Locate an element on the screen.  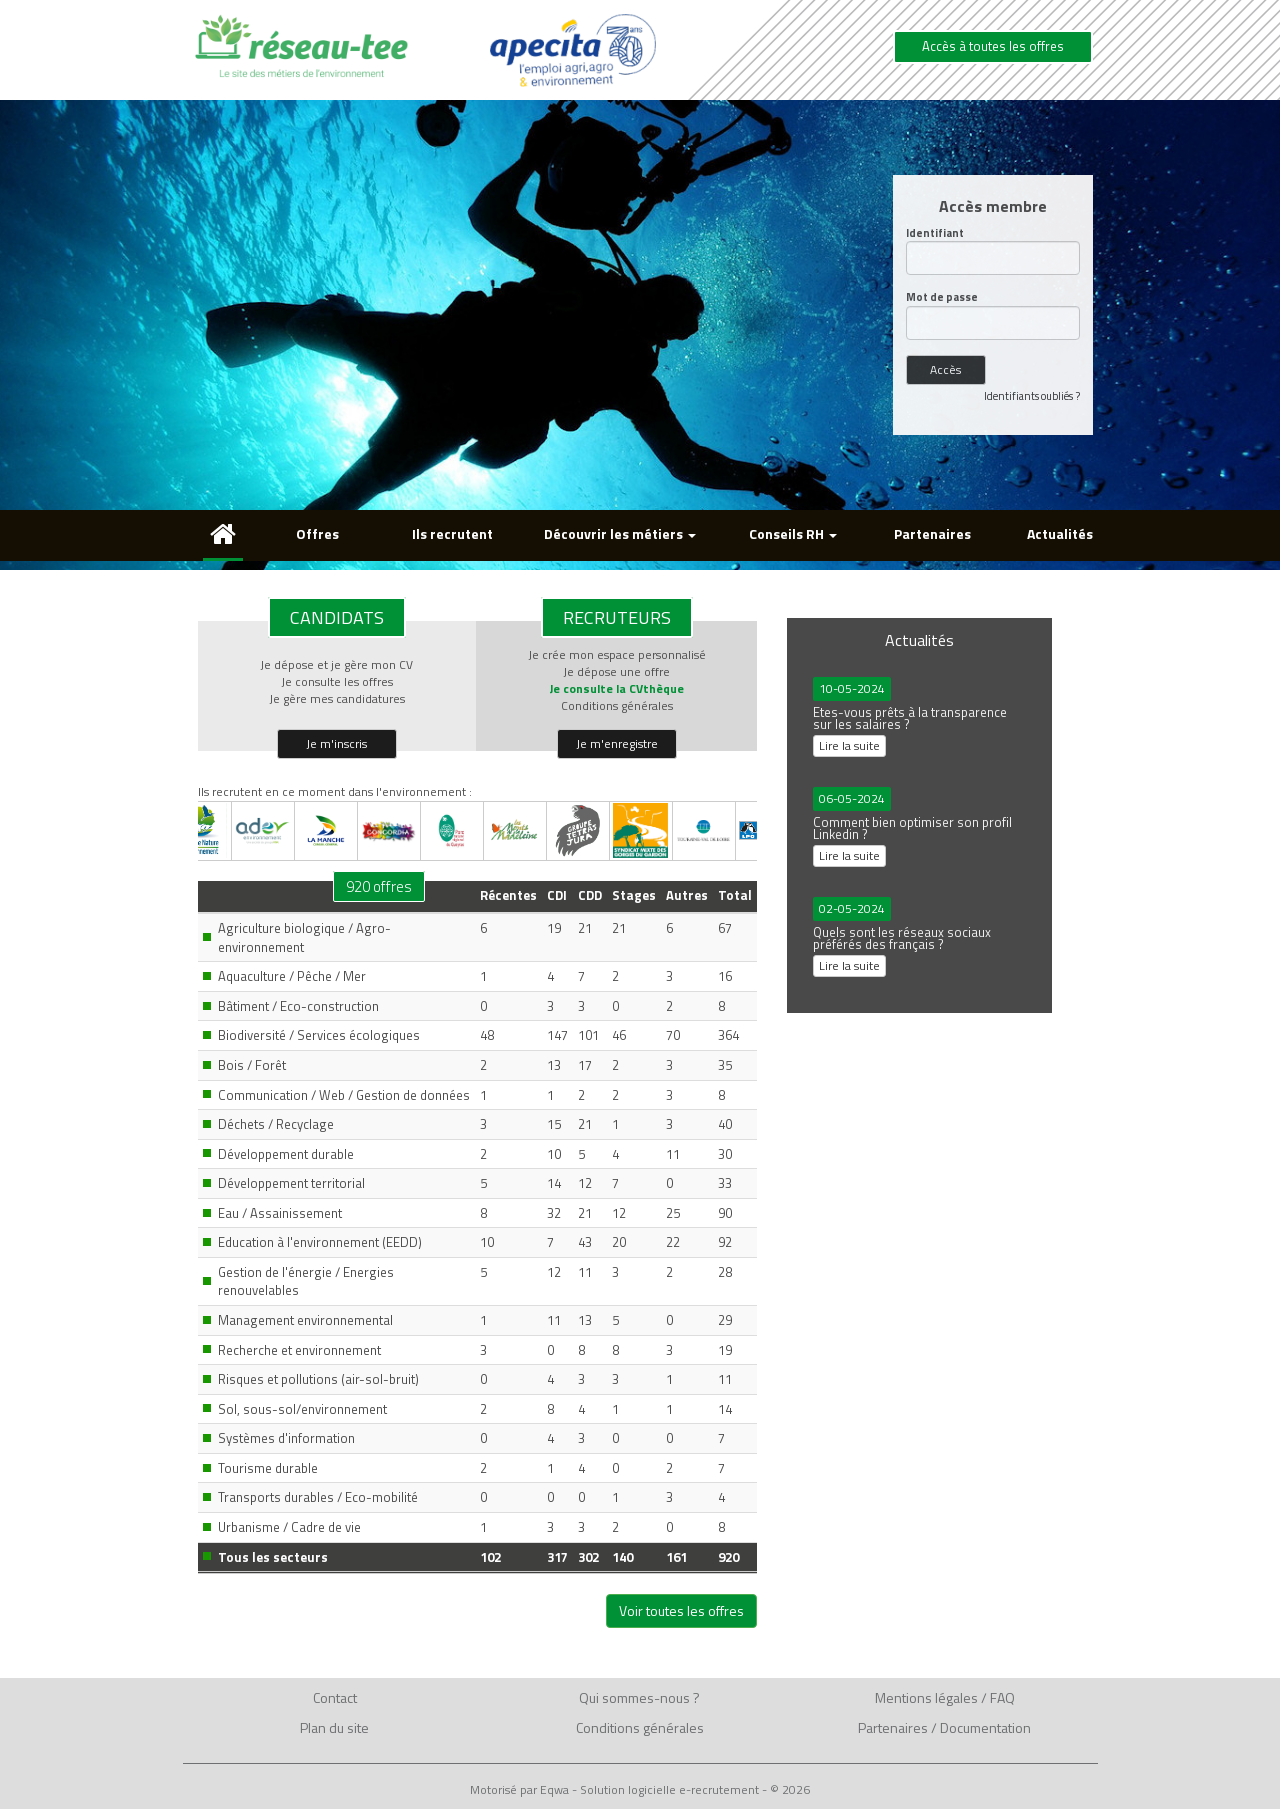
317 is located at coordinates (557, 1557).